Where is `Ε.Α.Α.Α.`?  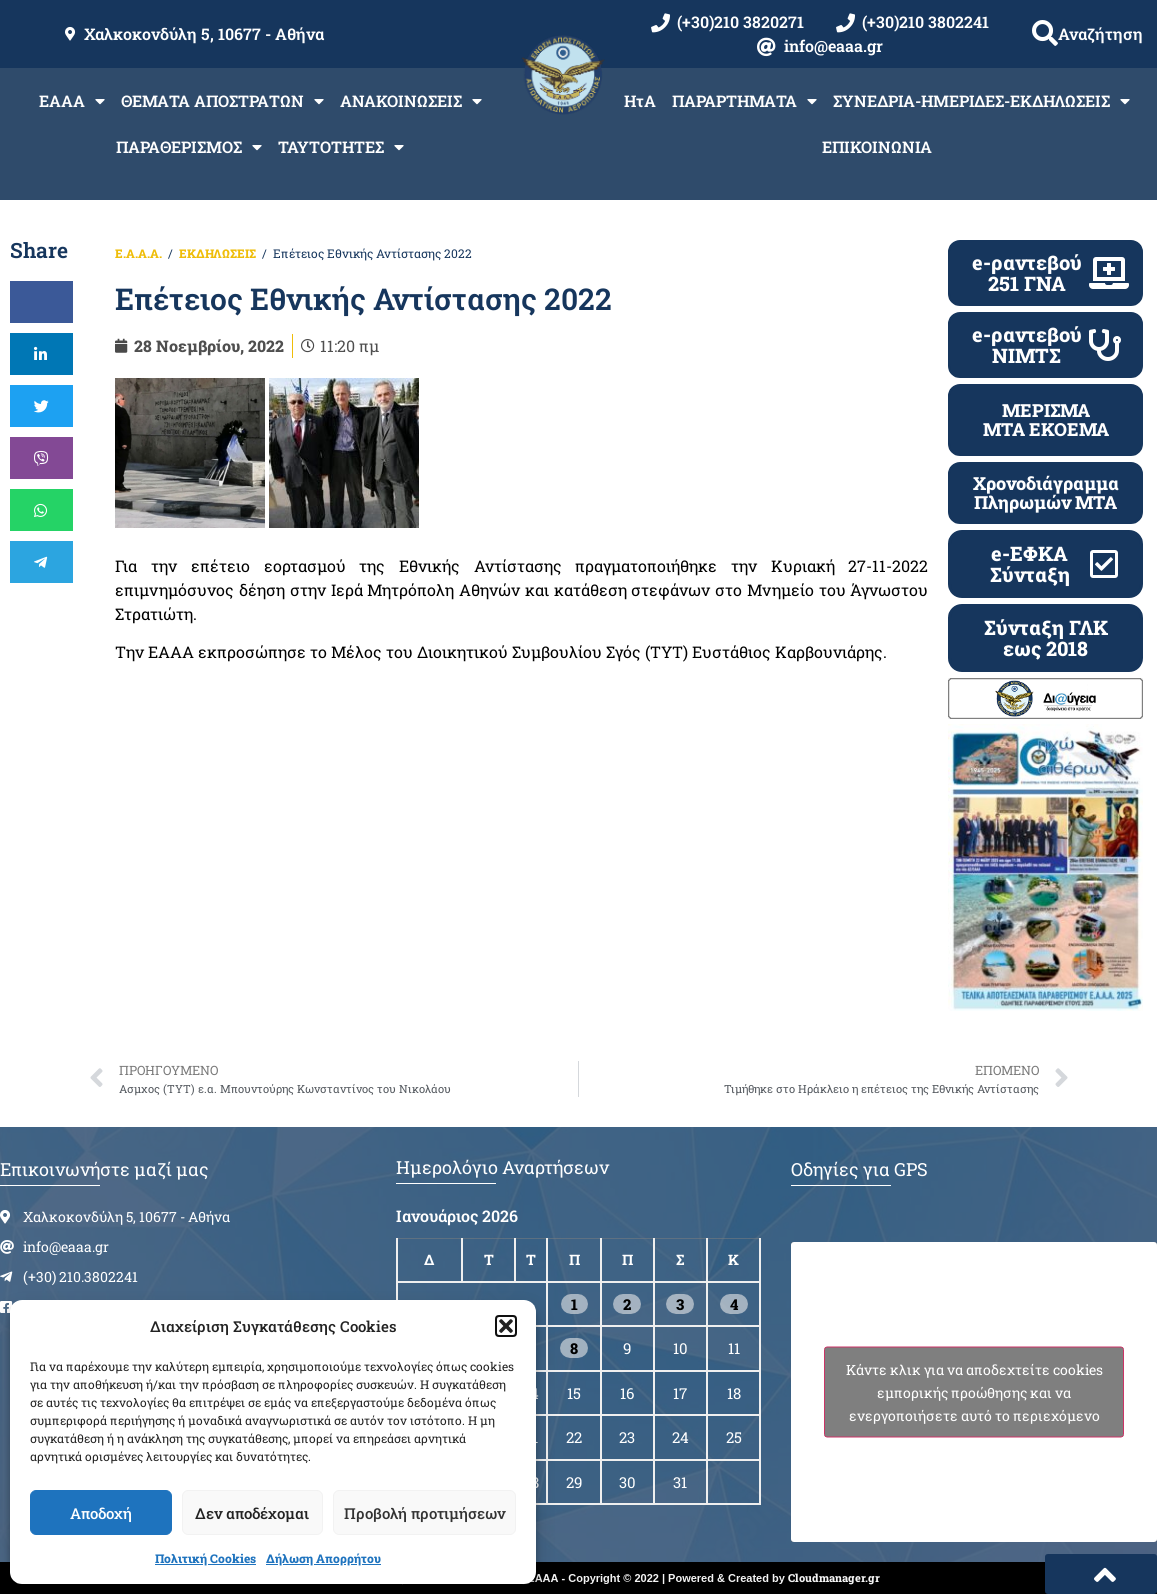
Ε.Α.Α.Α. is located at coordinates (138, 253).